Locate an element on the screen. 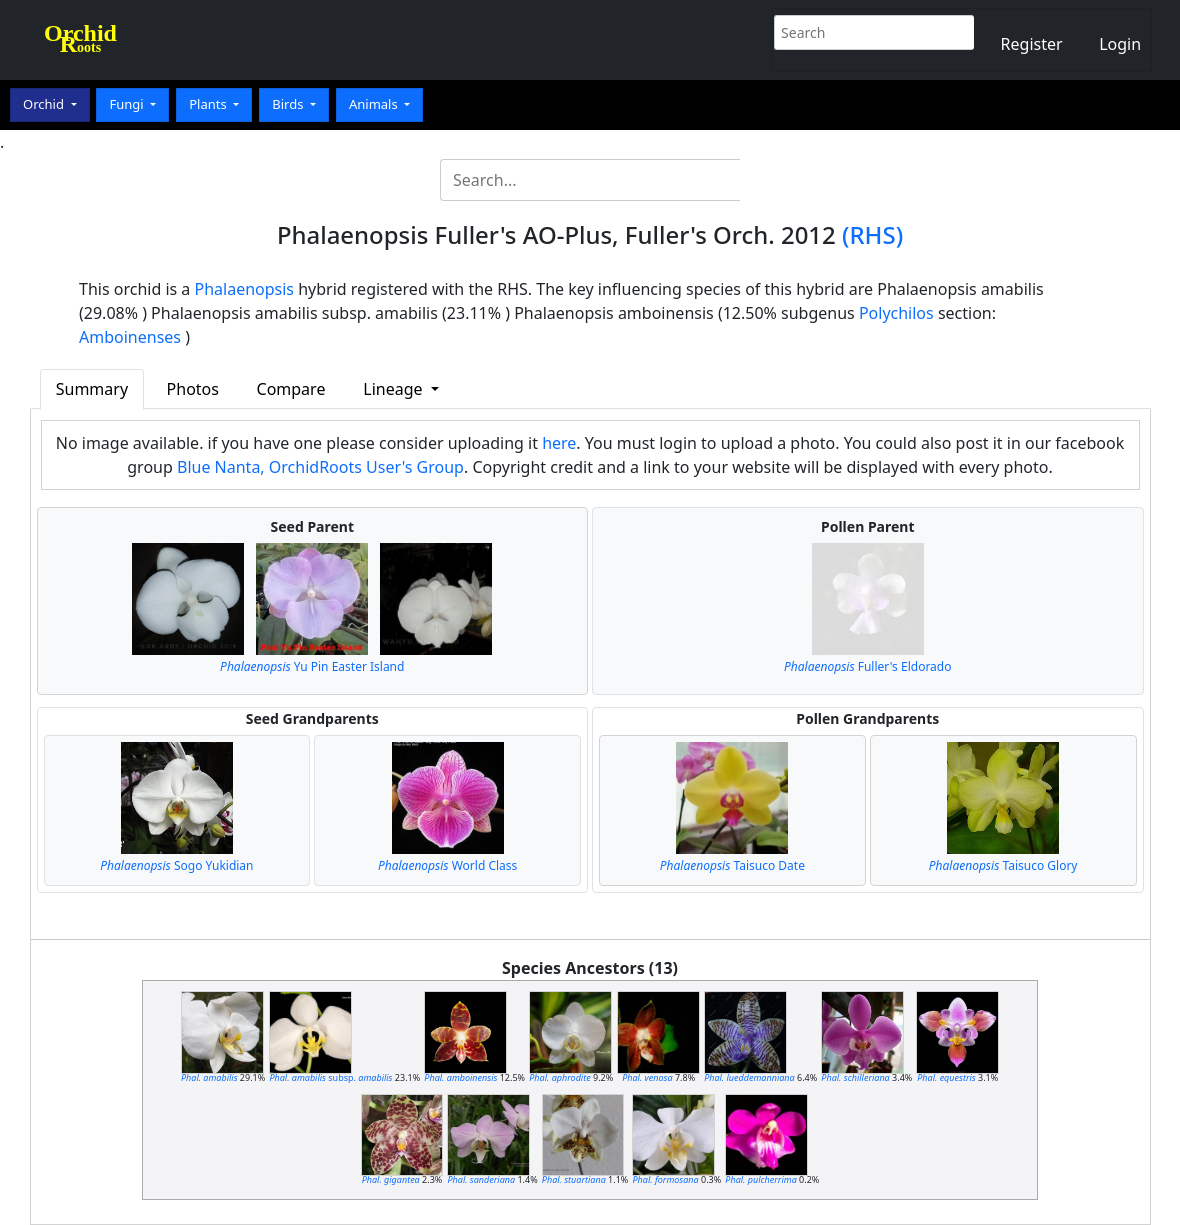 The image size is (1180, 1225). Lineage [button] is located at coordinates (394, 389).